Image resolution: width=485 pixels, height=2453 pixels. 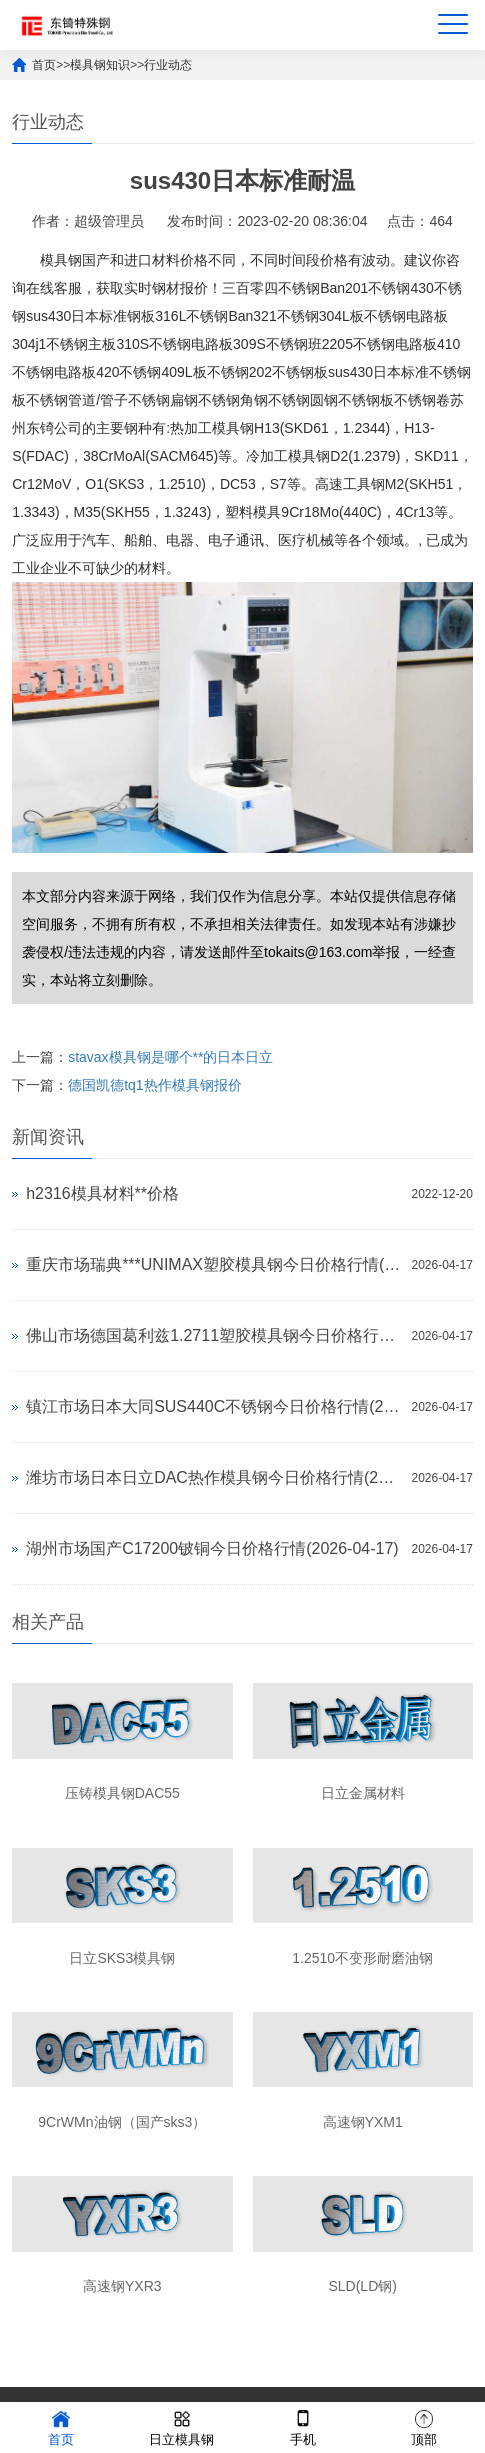 I want to click on 行业动态, so click(x=168, y=65).